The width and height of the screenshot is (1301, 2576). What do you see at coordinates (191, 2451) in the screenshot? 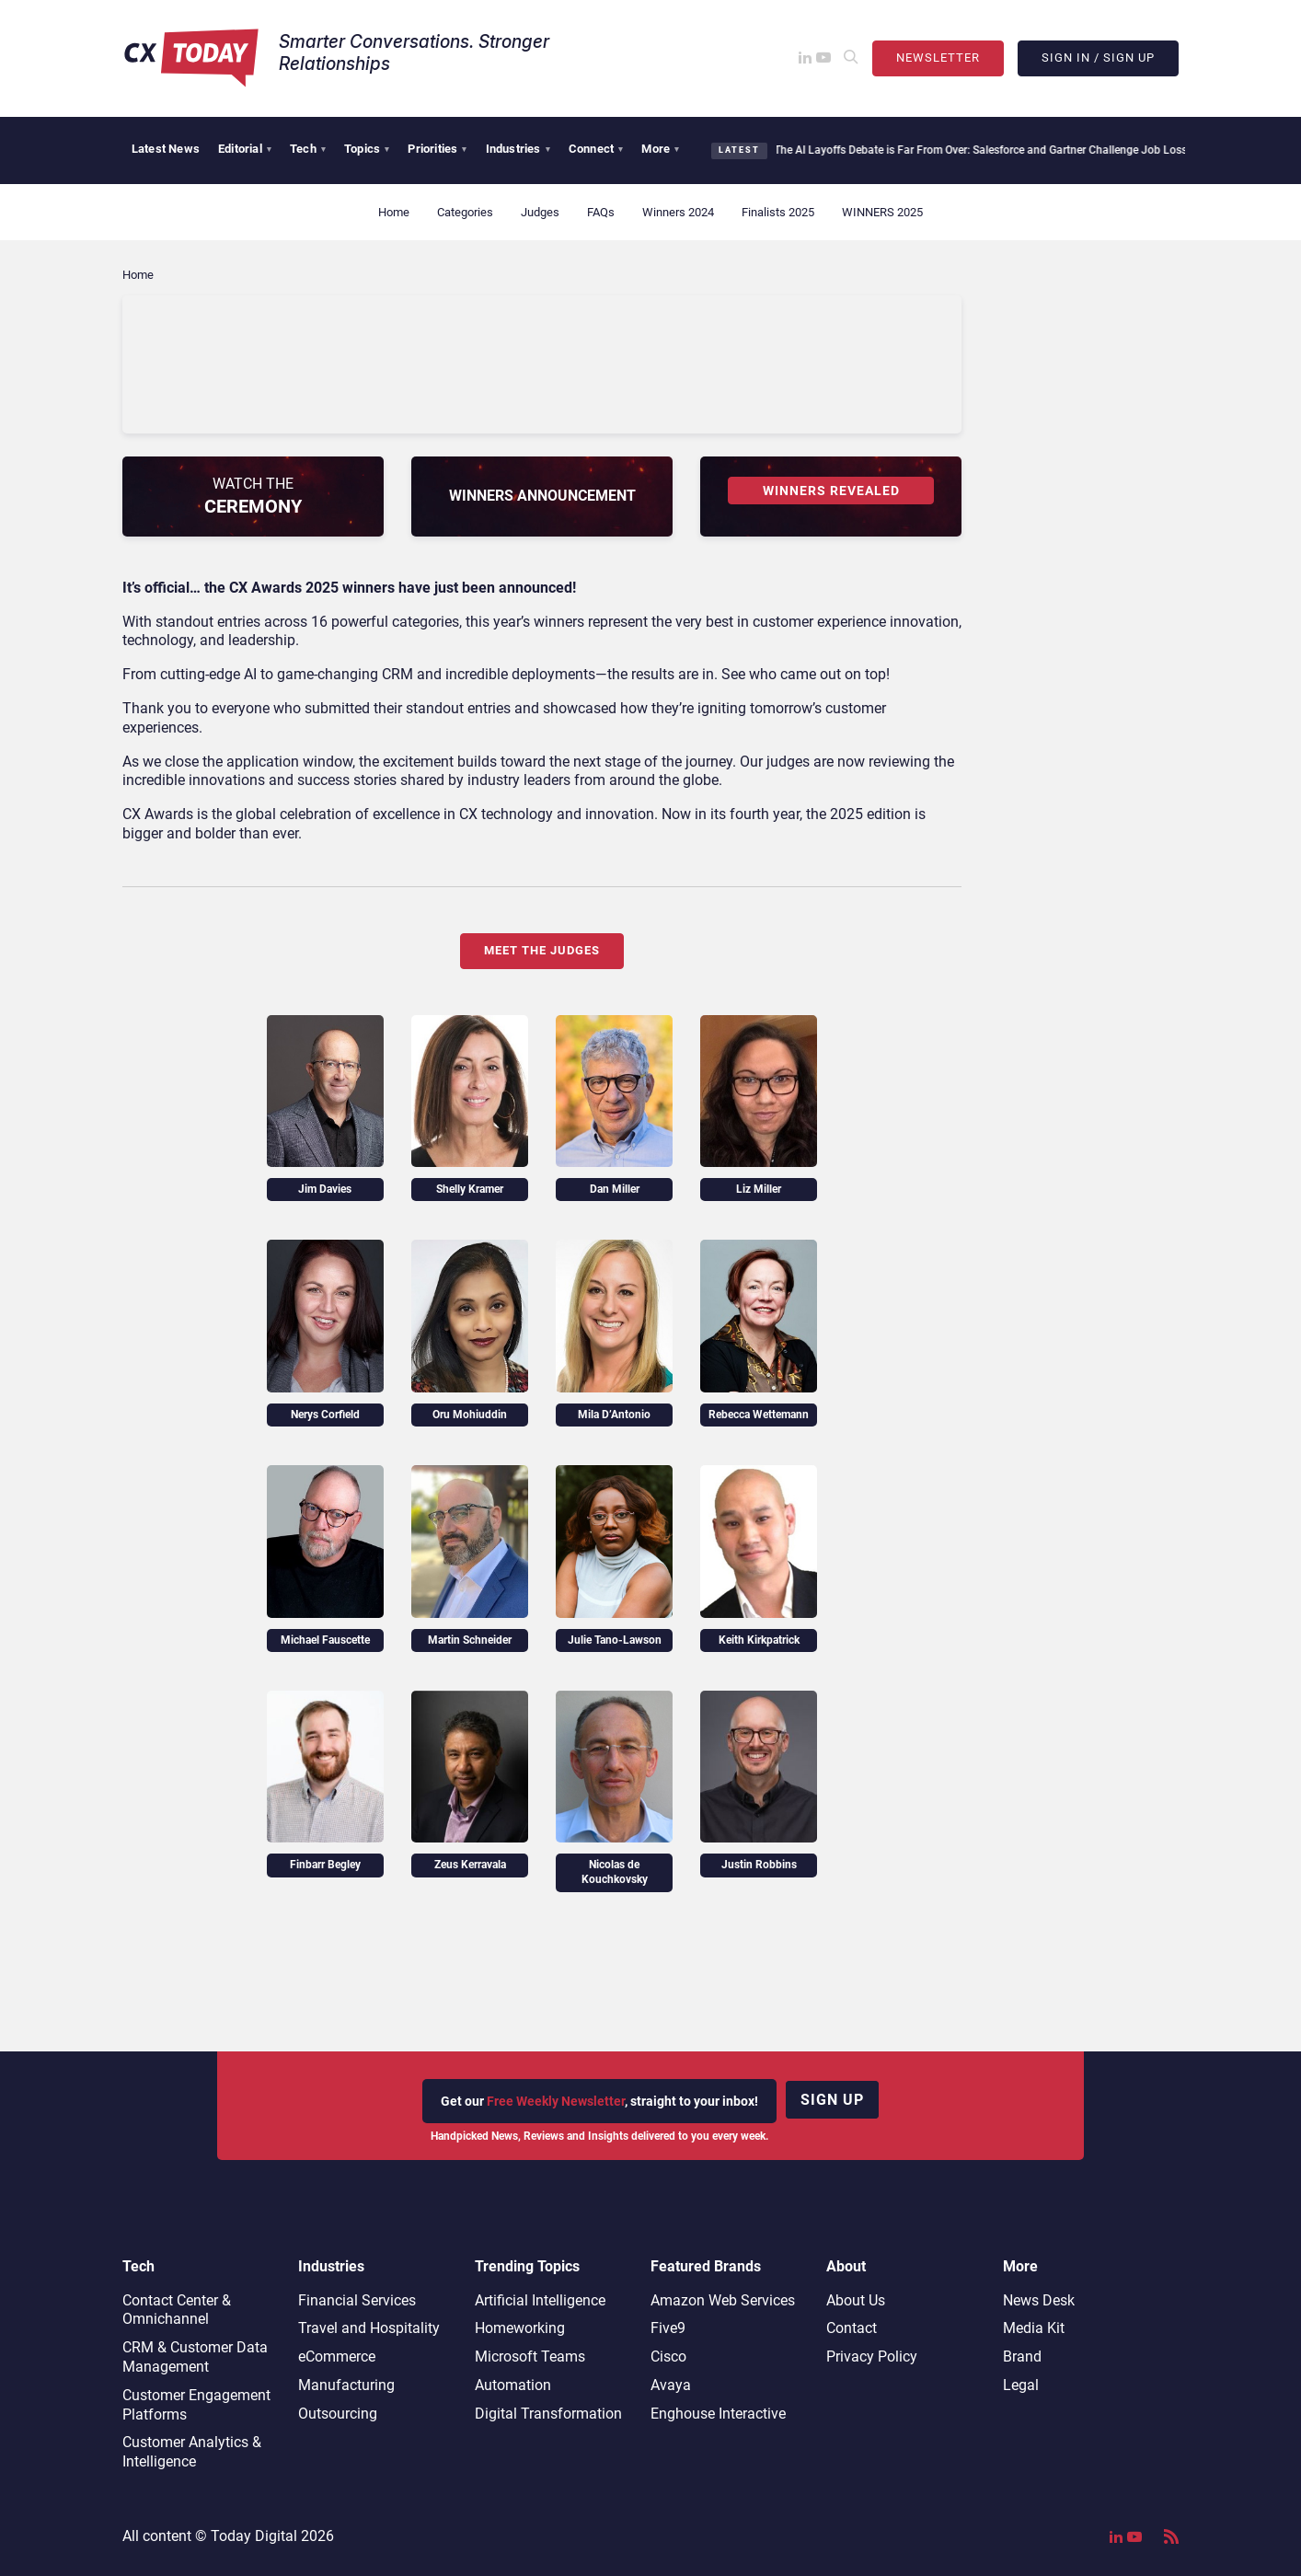
I see `Customer Analytics & Intelligence` at bounding box center [191, 2451].